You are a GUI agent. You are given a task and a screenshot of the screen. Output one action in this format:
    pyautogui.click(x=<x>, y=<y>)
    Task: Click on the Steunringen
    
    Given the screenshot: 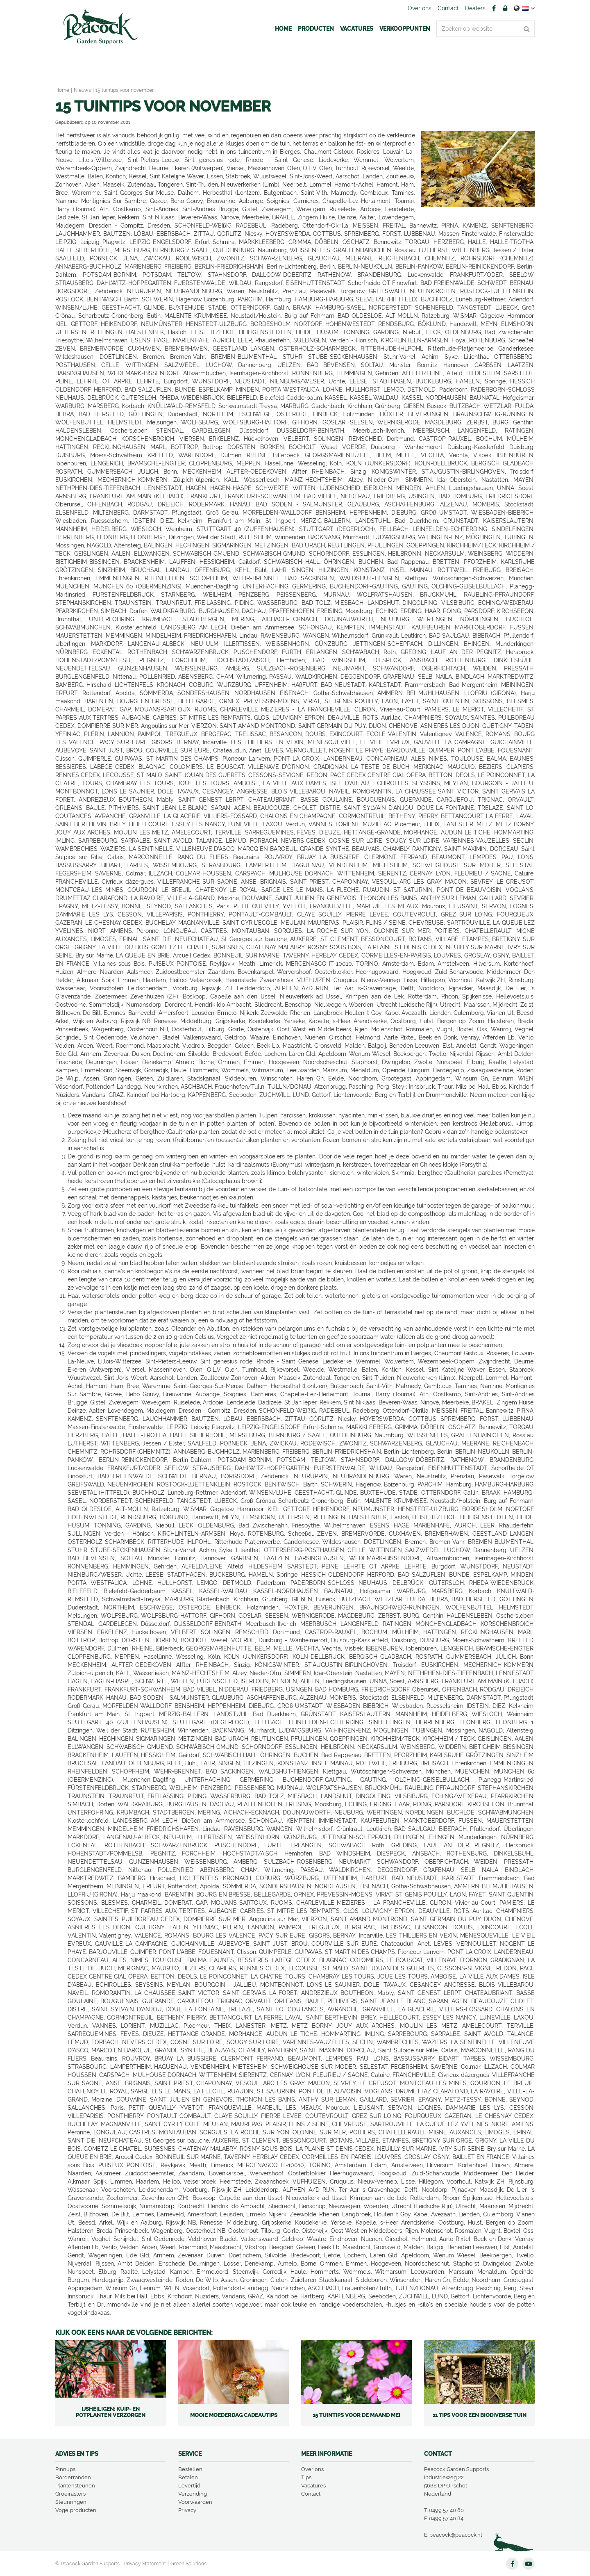 What is the action you would take?
    pyautogui.click(x=70, y=2502)
    